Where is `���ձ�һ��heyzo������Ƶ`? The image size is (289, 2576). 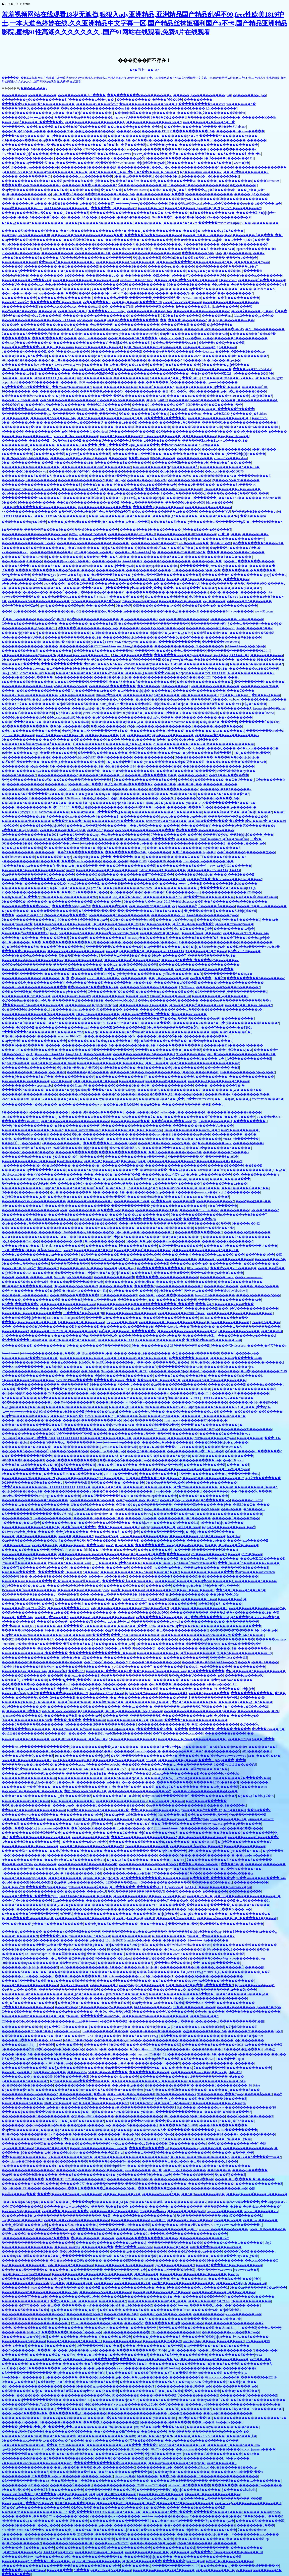 ���ձ�һ��heyzo������Ƶ is located at coordinates (73, 1675).